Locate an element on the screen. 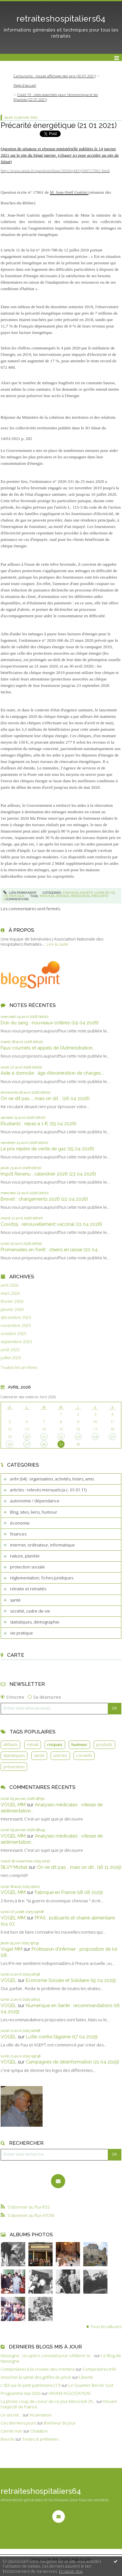 This screenshot has width=122, height=2576. On ne dit pas..., mais on dit... (26 04 2026) is located at coordinates (45, 1098).